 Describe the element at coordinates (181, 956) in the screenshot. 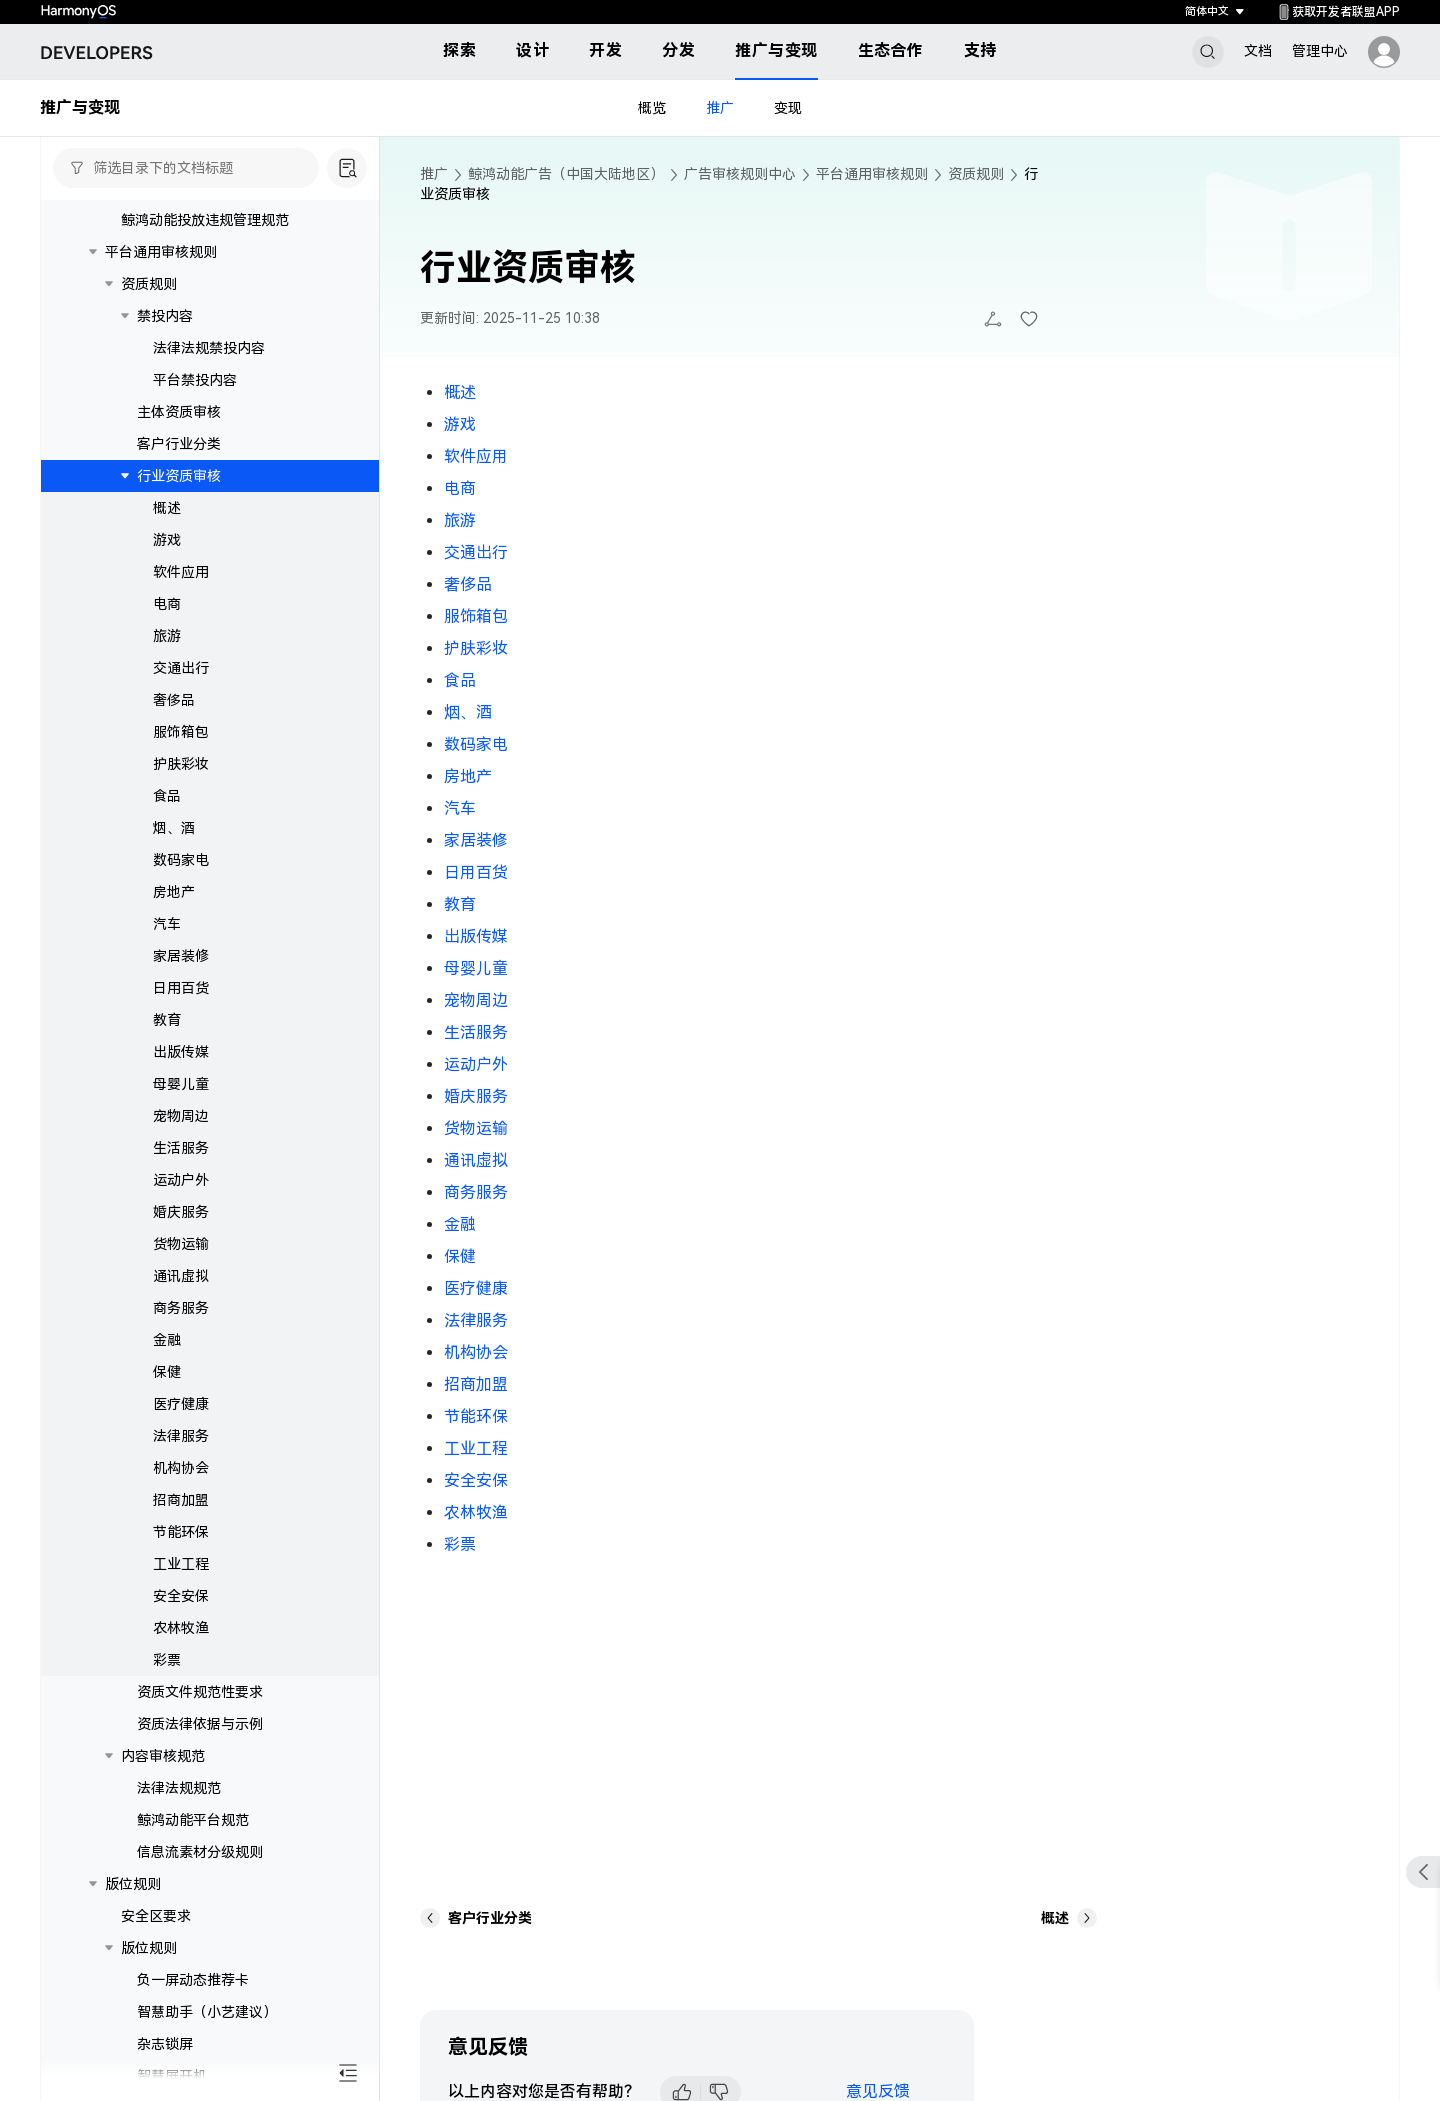

I see `家居装修` at that location.